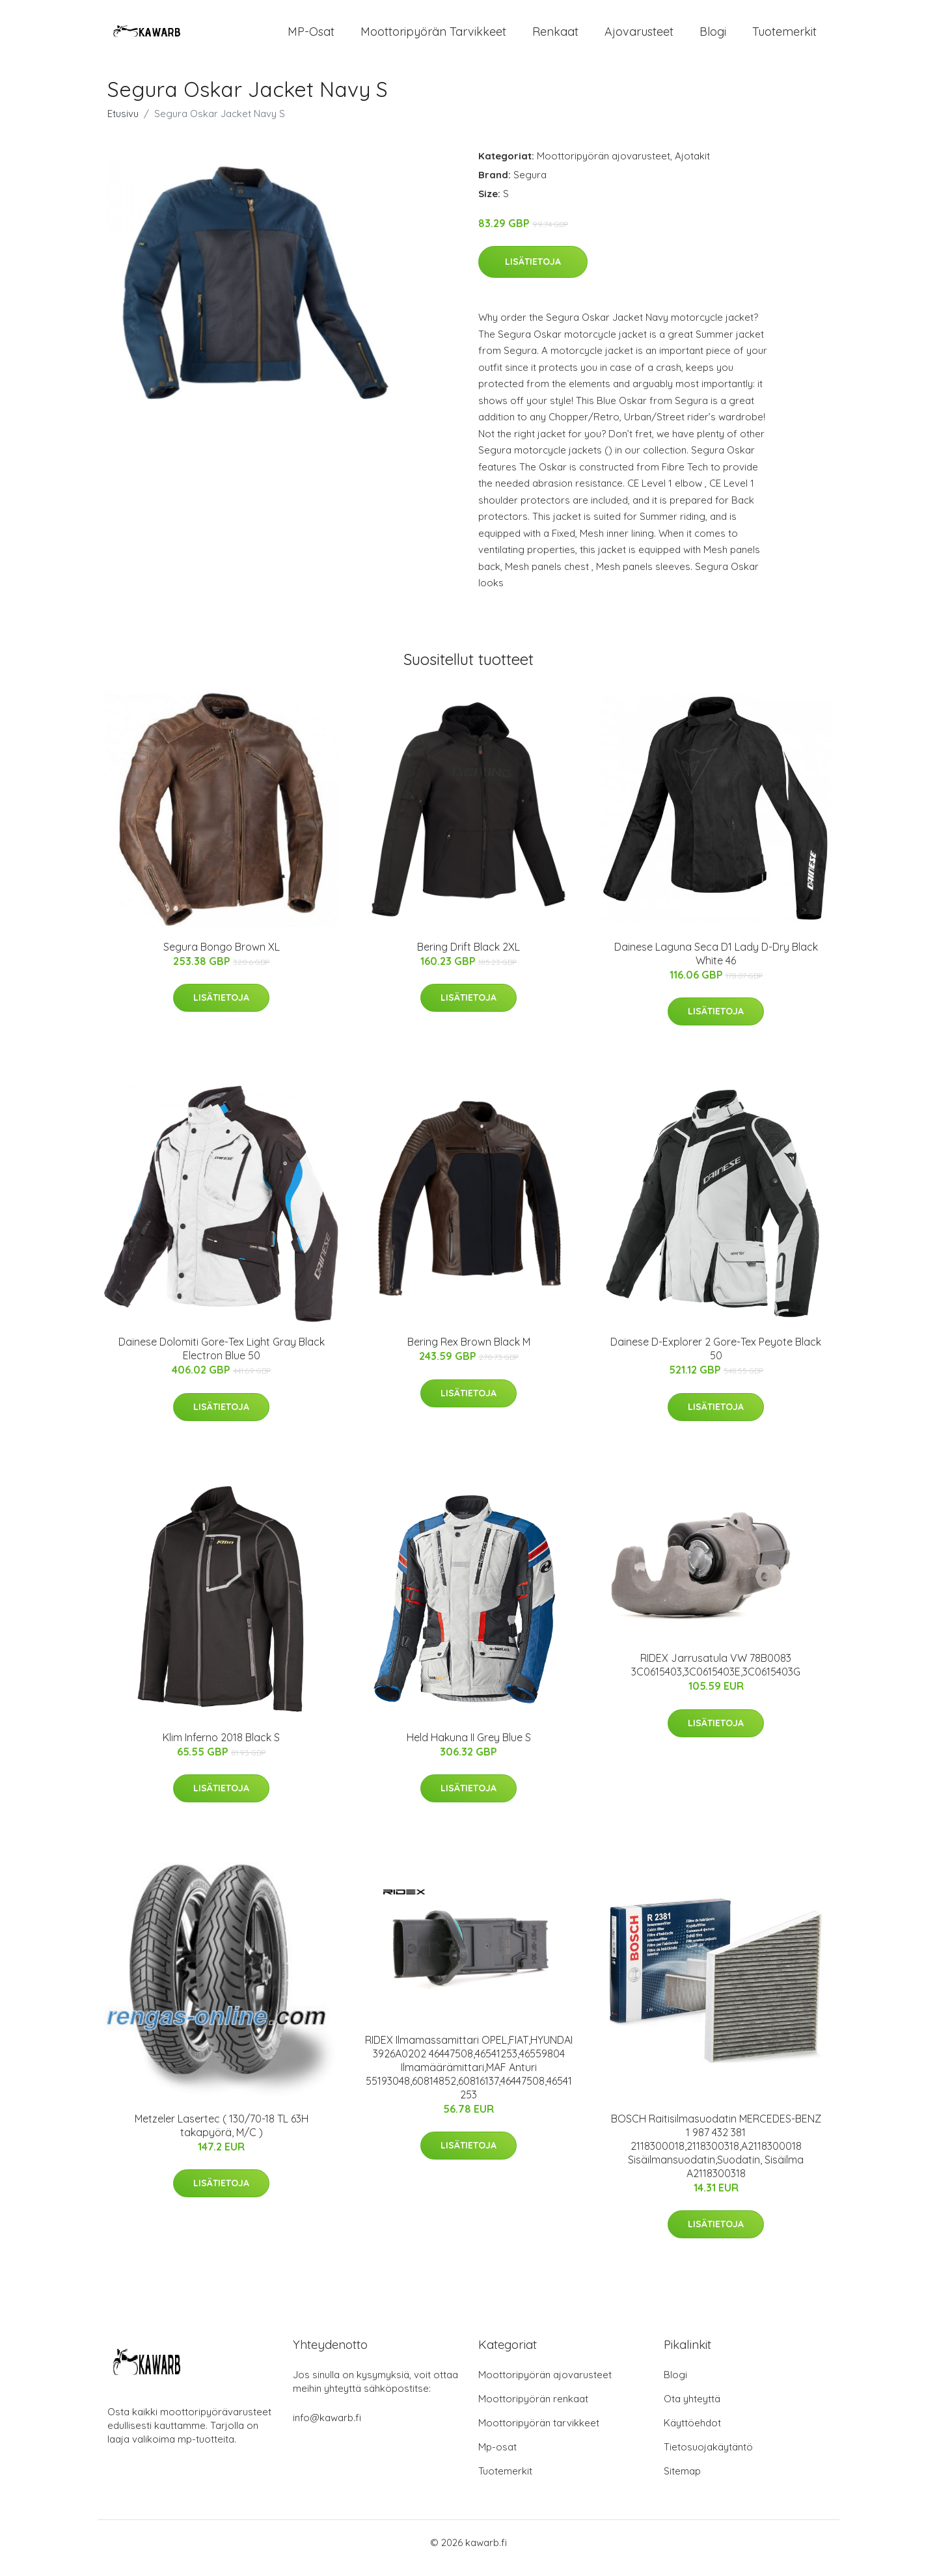  Describe the element at coordinates (682, 2482) in the screenshot. I see `Sitemap` at that location.